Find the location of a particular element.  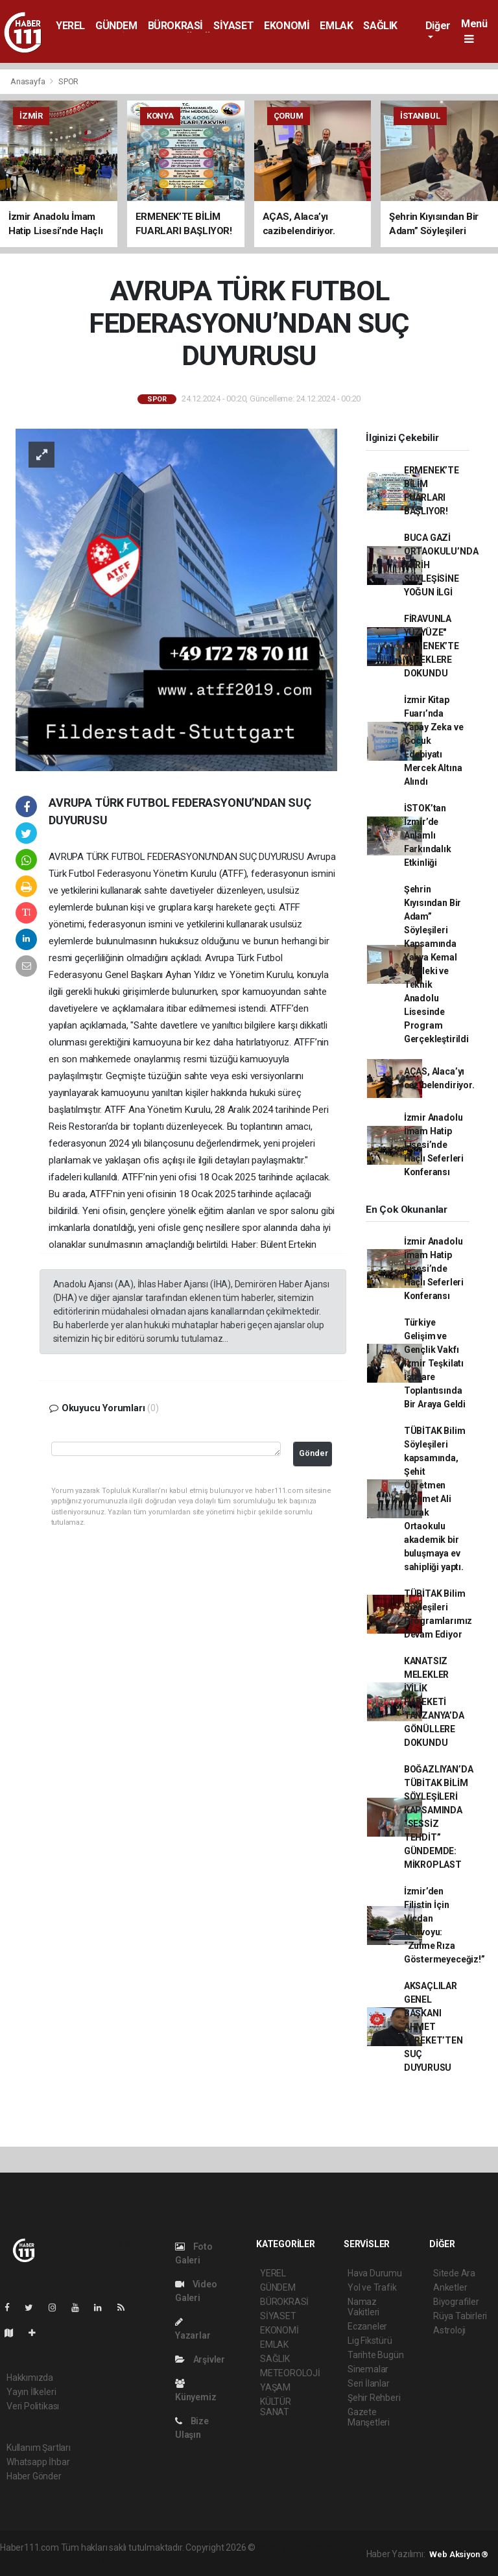

SAĞLIK is located at coordinates (380, 25).